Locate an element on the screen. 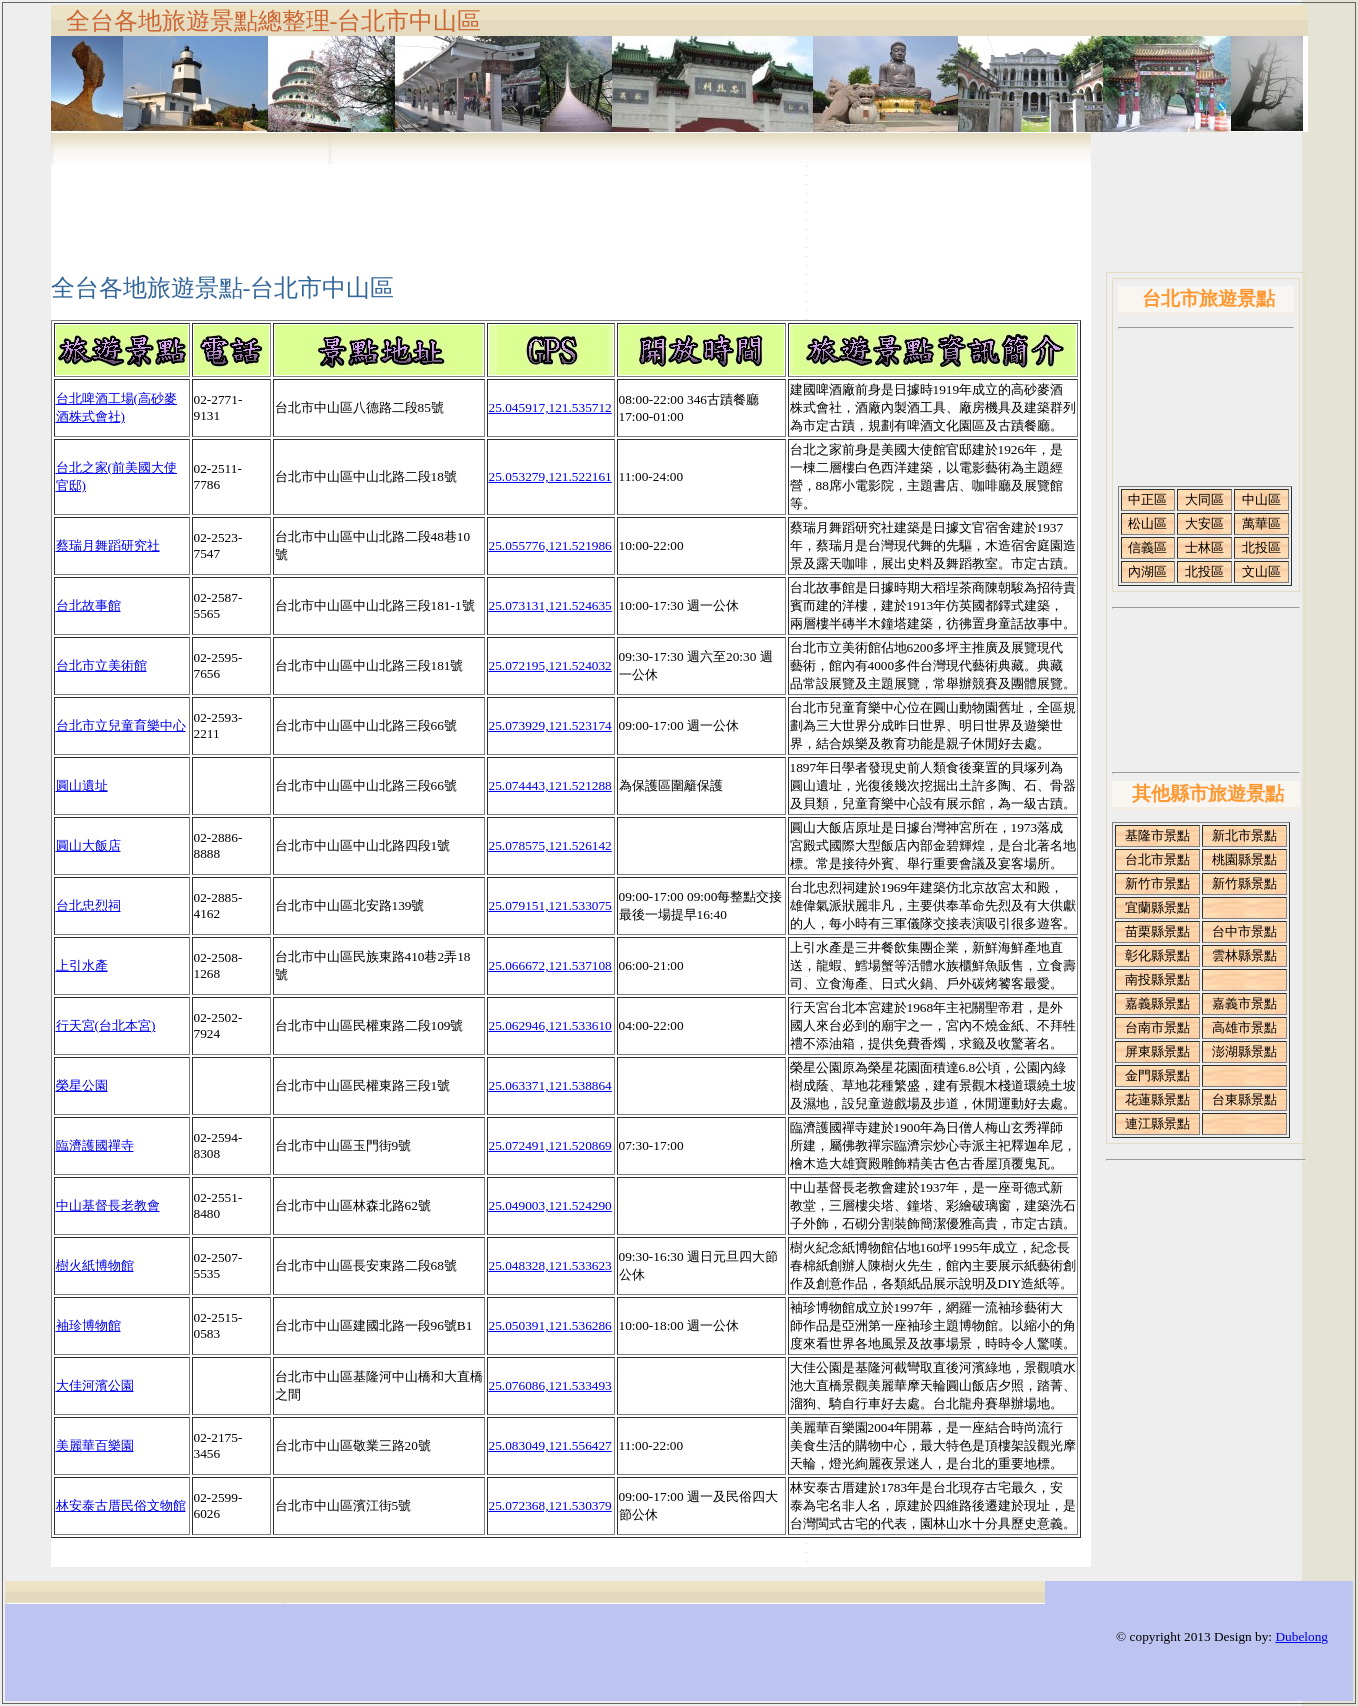  25.076086,121.533493 is located at coordinates (550, 1385).